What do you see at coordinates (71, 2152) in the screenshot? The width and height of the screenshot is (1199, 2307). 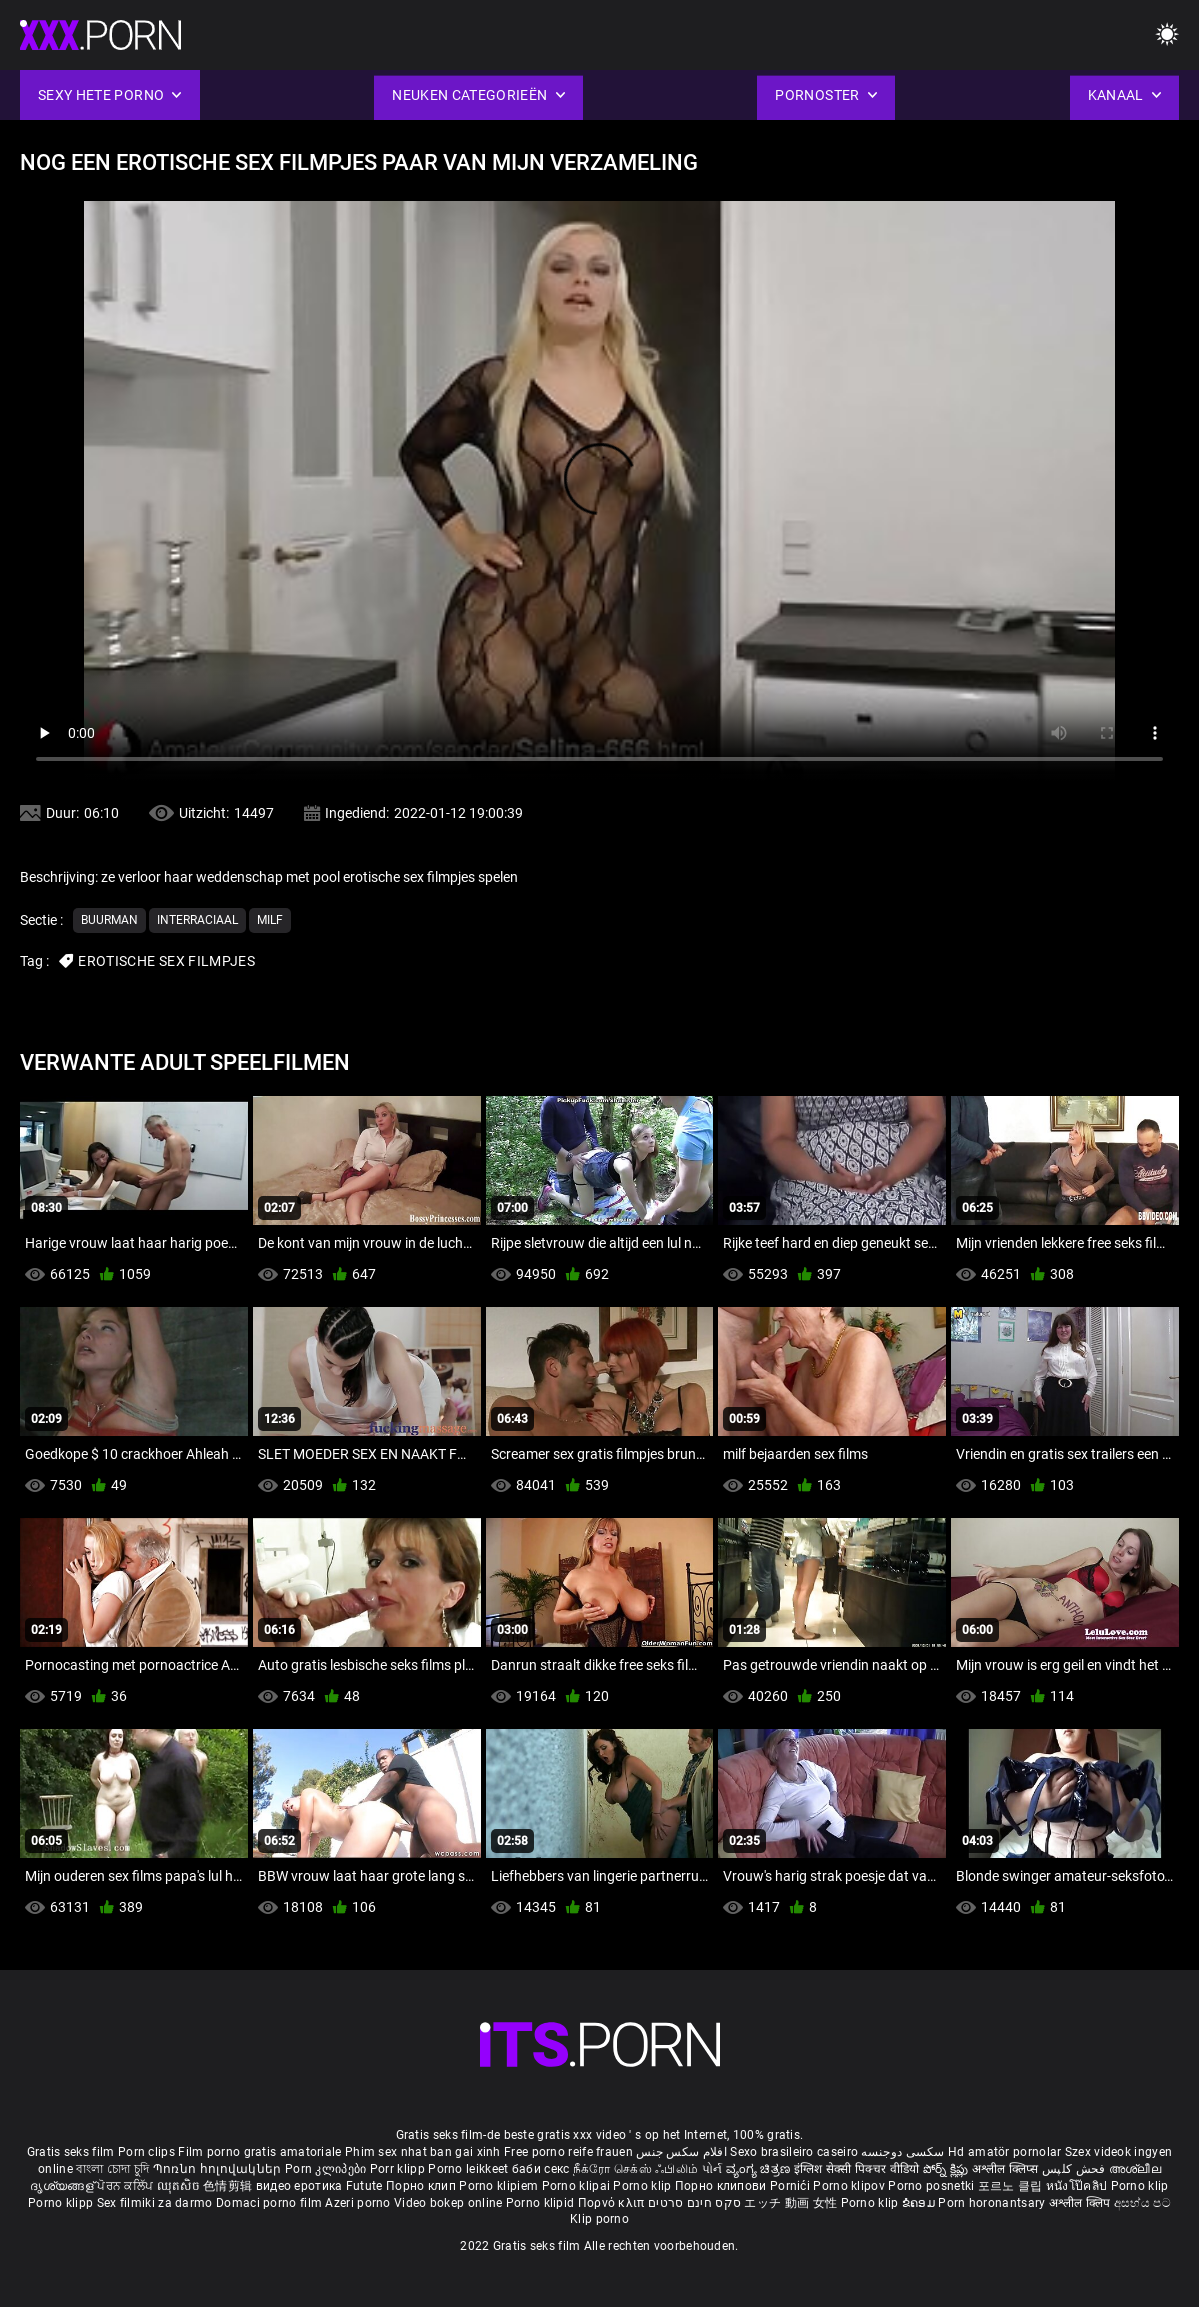 I see `Gratis seks film` at bounding box center [71, 2152].